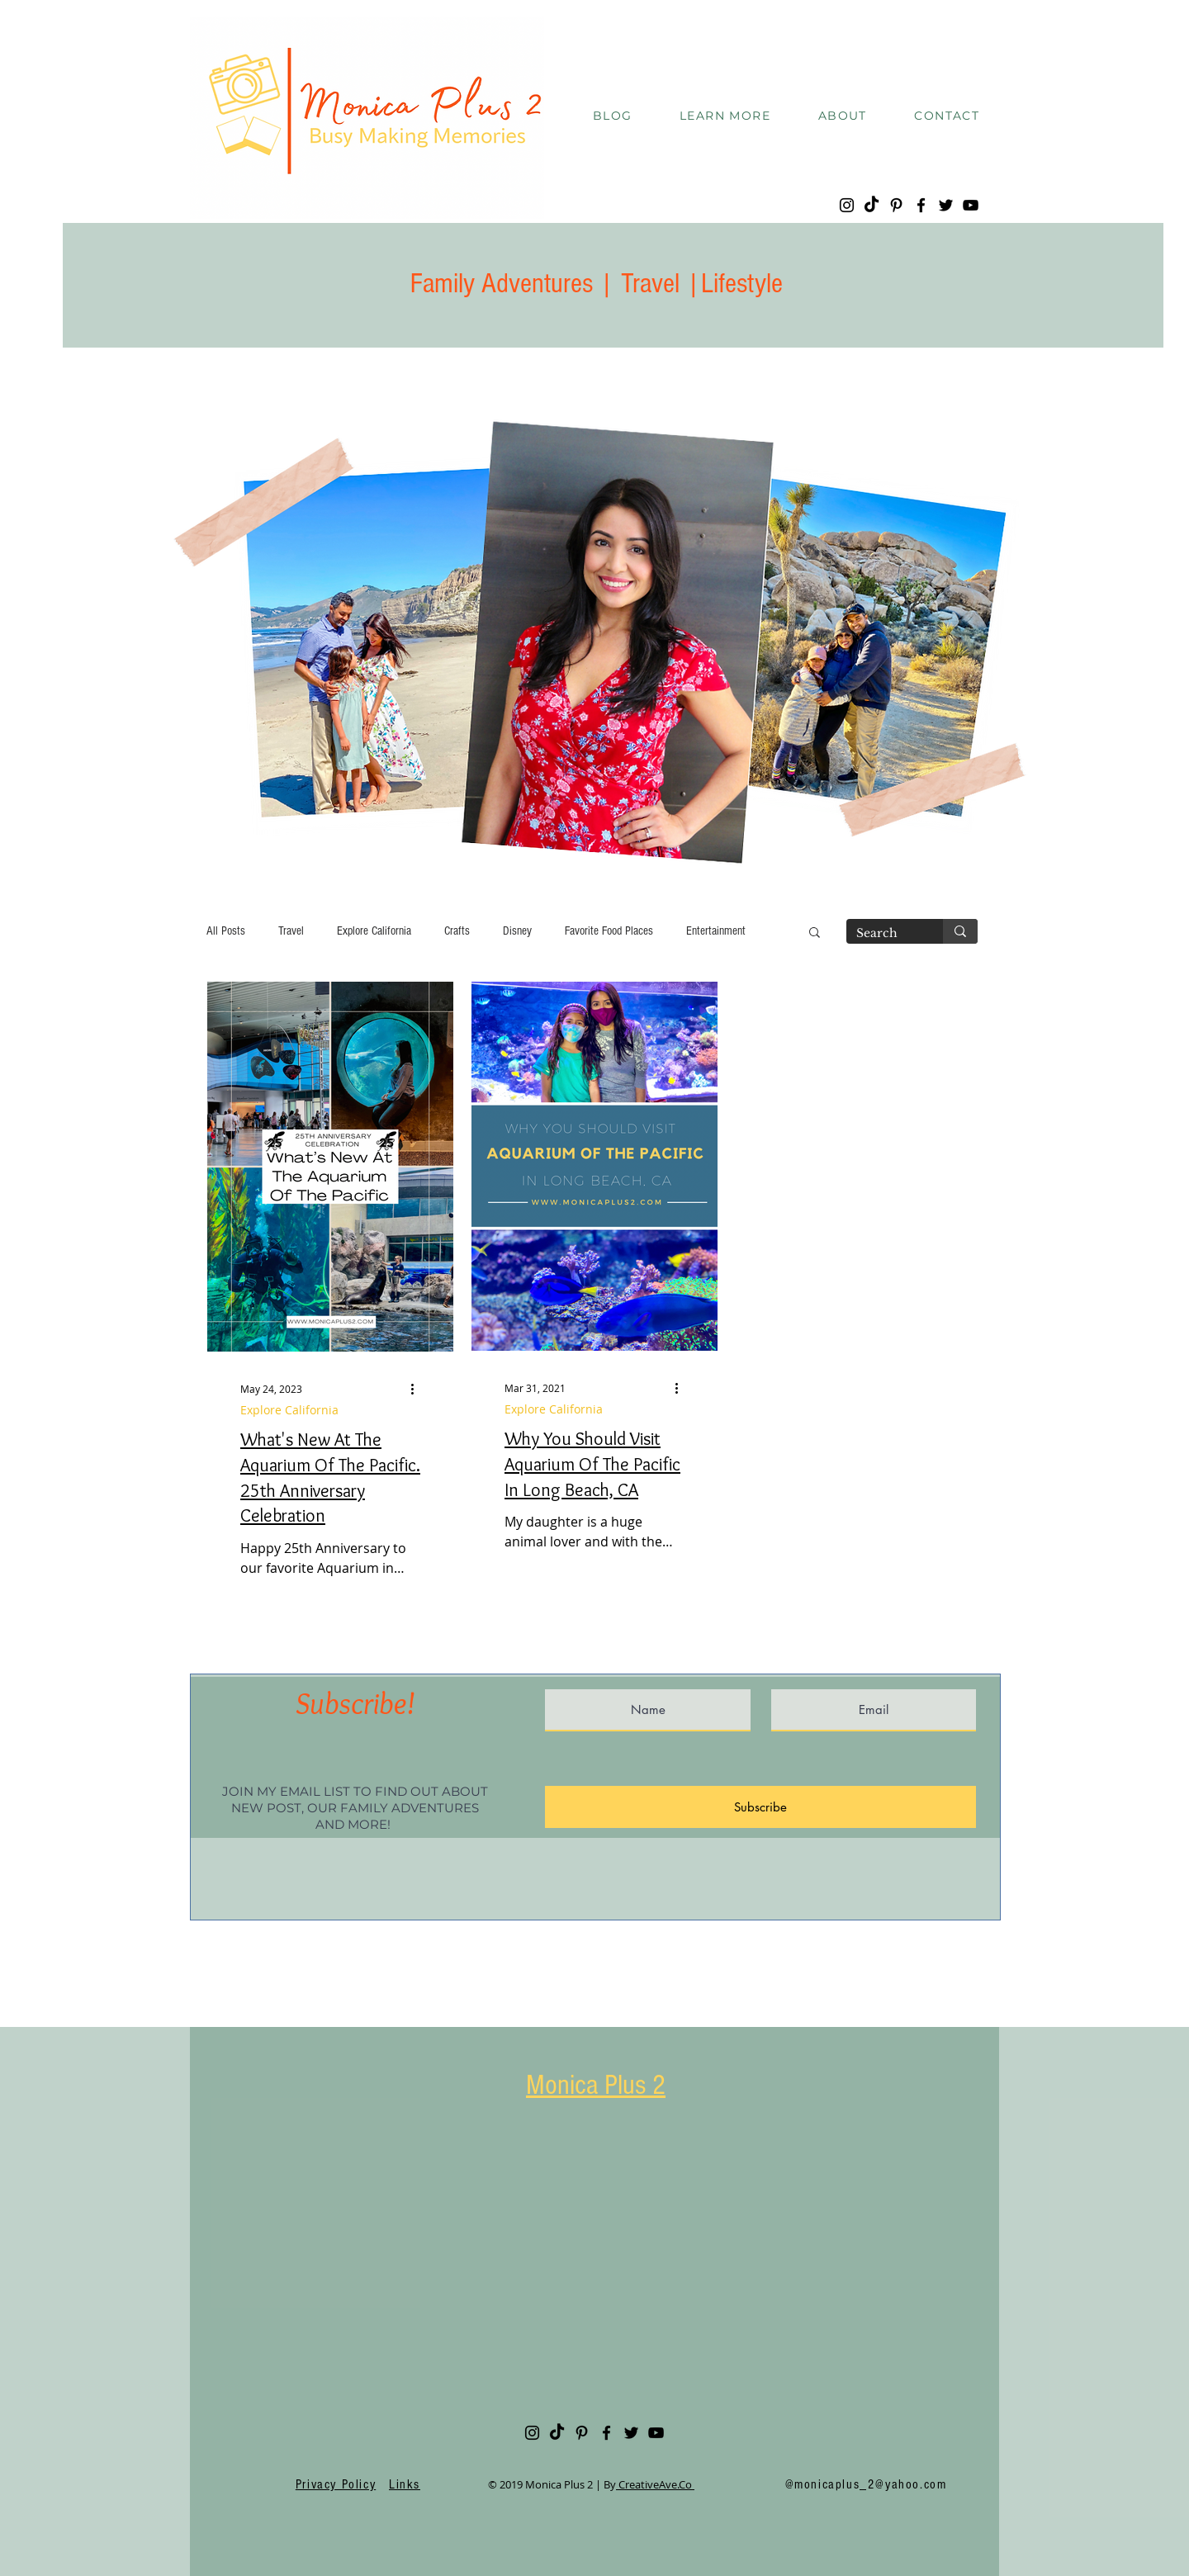  Describe the element at coordinates (374, 931) in the screenshot. I see `Explore California` at that location.